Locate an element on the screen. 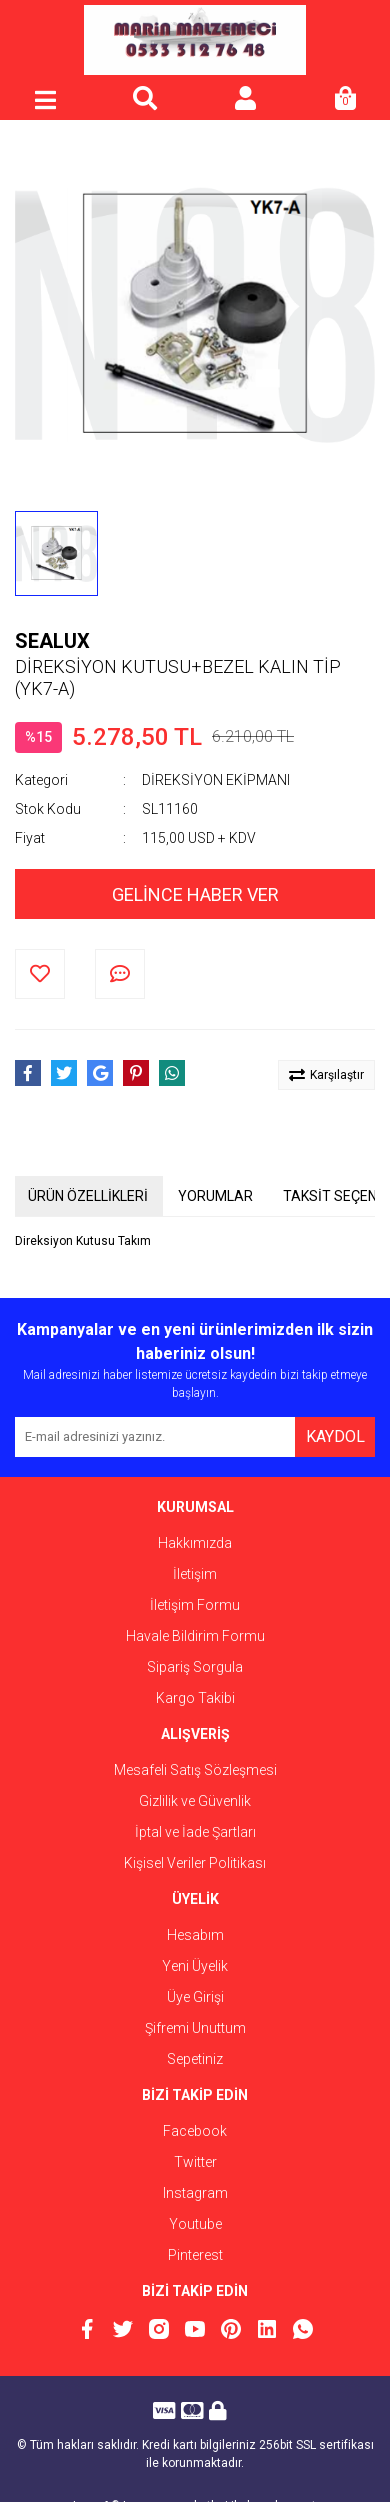 Image resolution: width=390 pixels, height=2502 pixels. [Add To Favorites] is located at coordinates (40, 974).